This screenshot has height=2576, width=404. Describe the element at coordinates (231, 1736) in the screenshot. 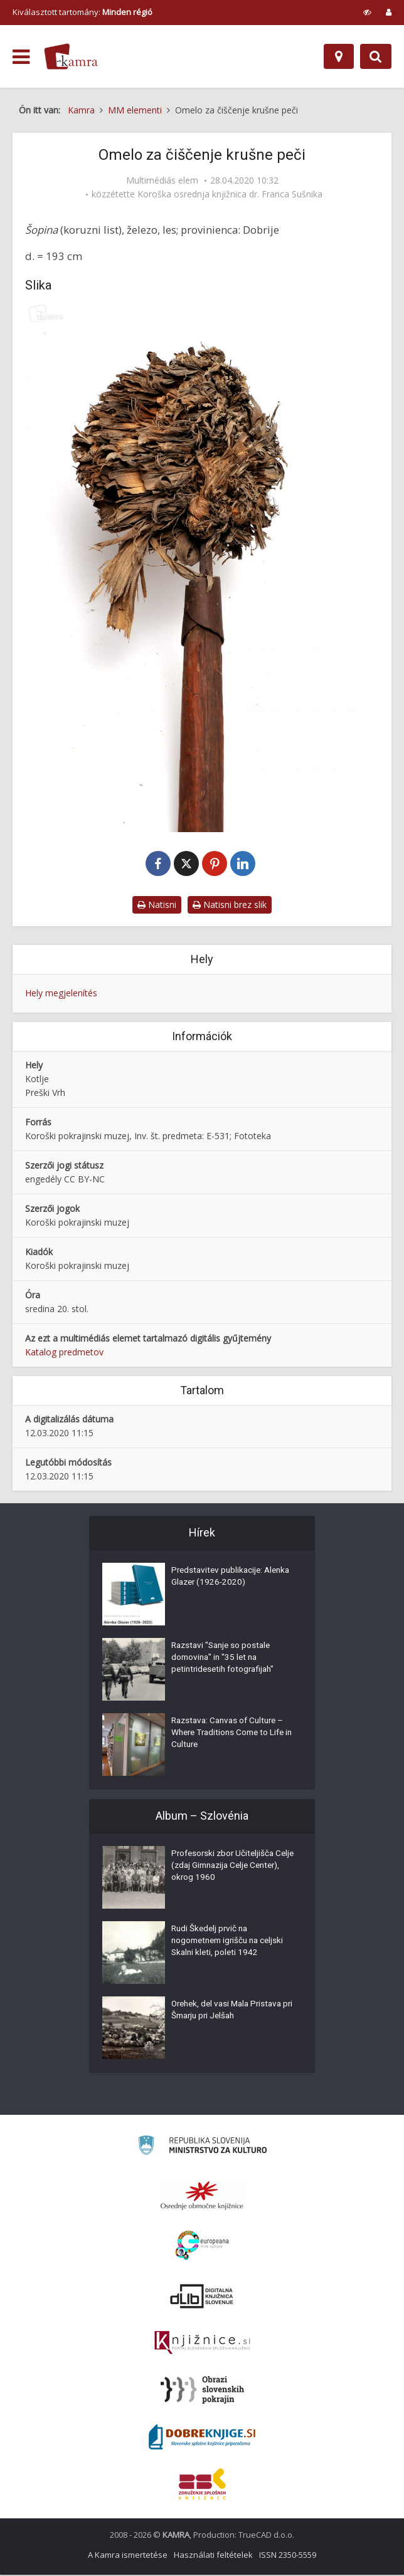

I see `Razstava: Canvas of Culture – Where Traditions Come to Life in Culture` at that location.